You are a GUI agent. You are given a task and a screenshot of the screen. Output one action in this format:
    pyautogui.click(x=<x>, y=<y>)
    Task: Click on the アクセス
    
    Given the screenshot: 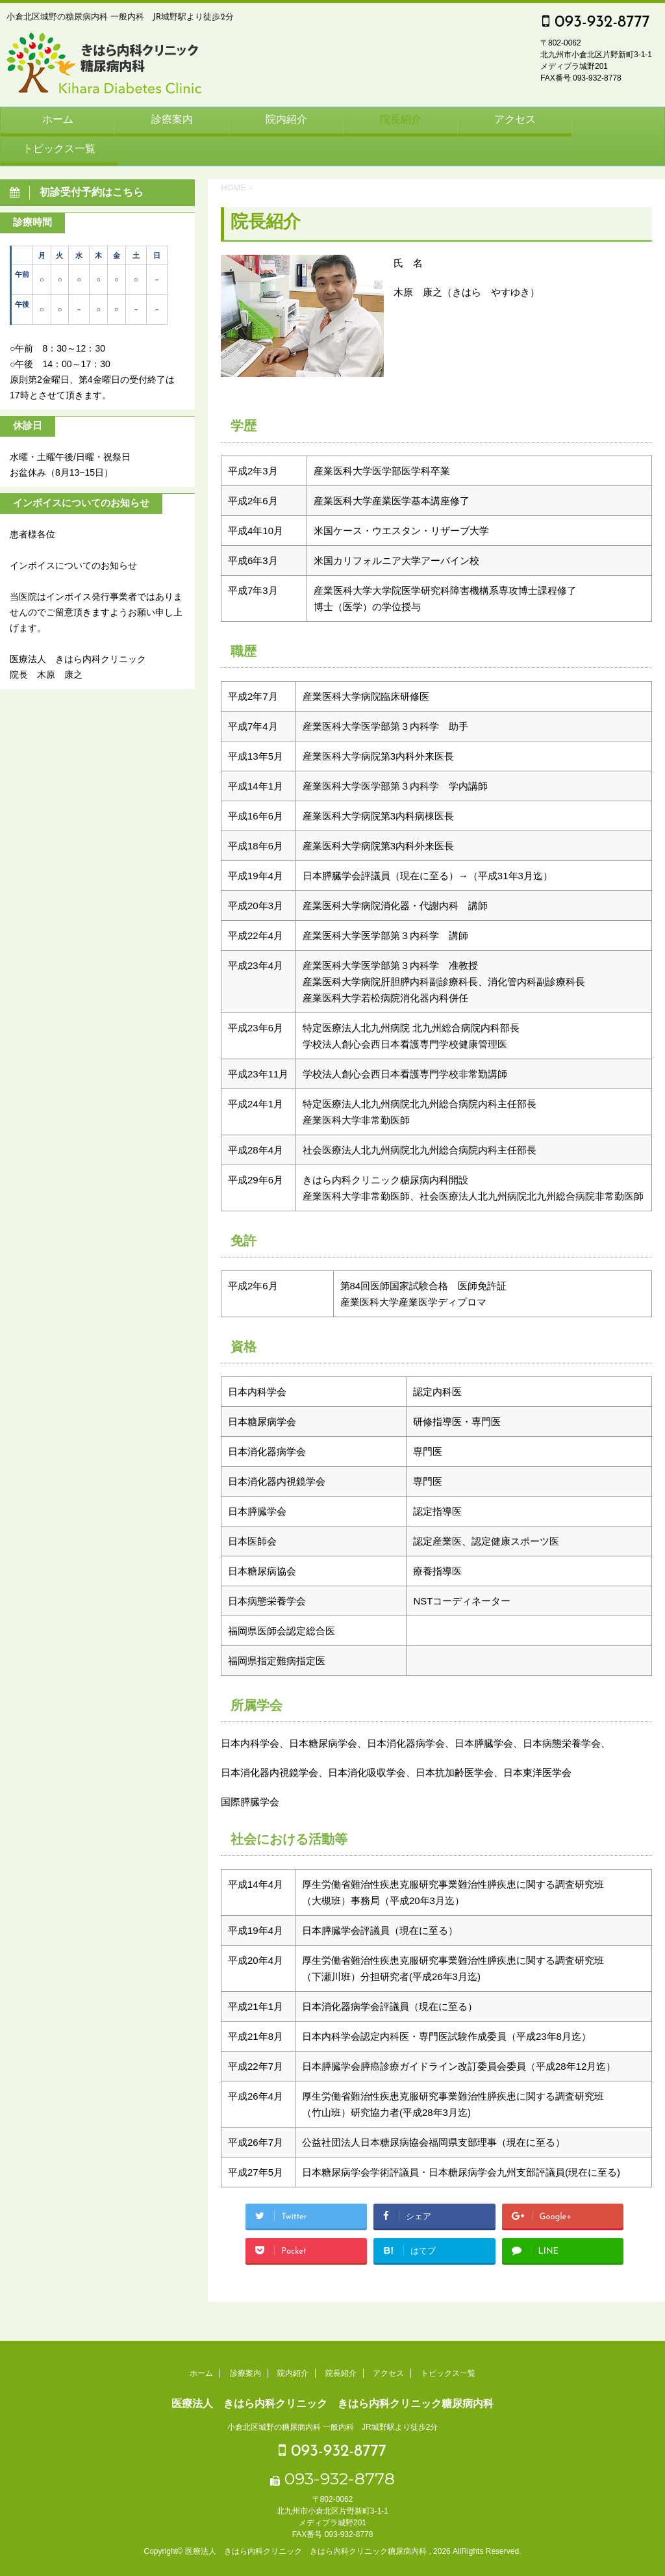 What is the action you would take?
    pyautogui.click(x=515, y=120)
    